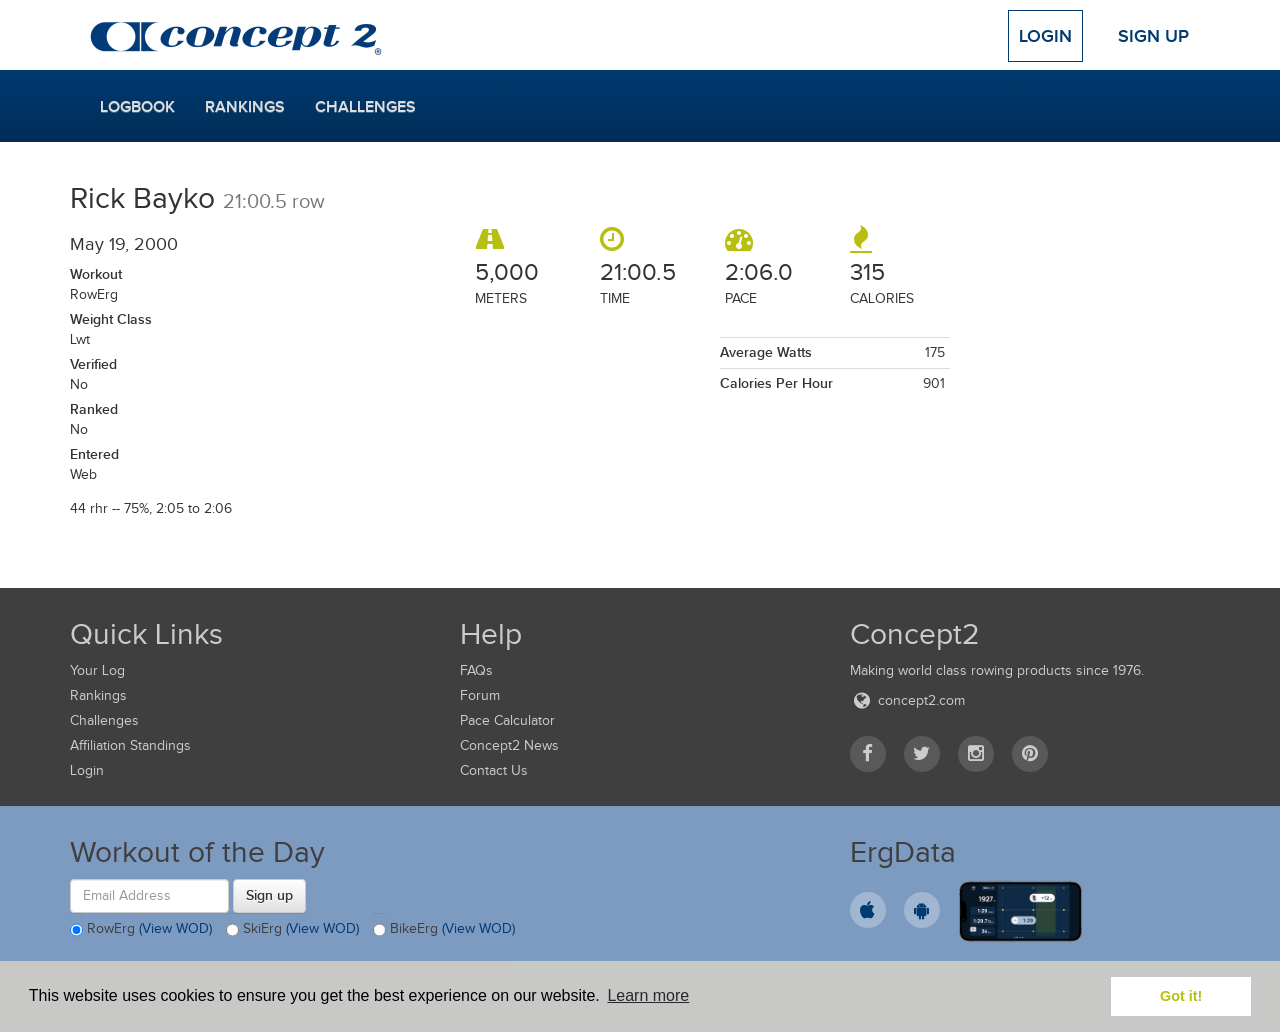  What do you see at coordinates (130, 745) in the screenshot?
I see `Affiliation Standings` at bounding box center [130, 745].